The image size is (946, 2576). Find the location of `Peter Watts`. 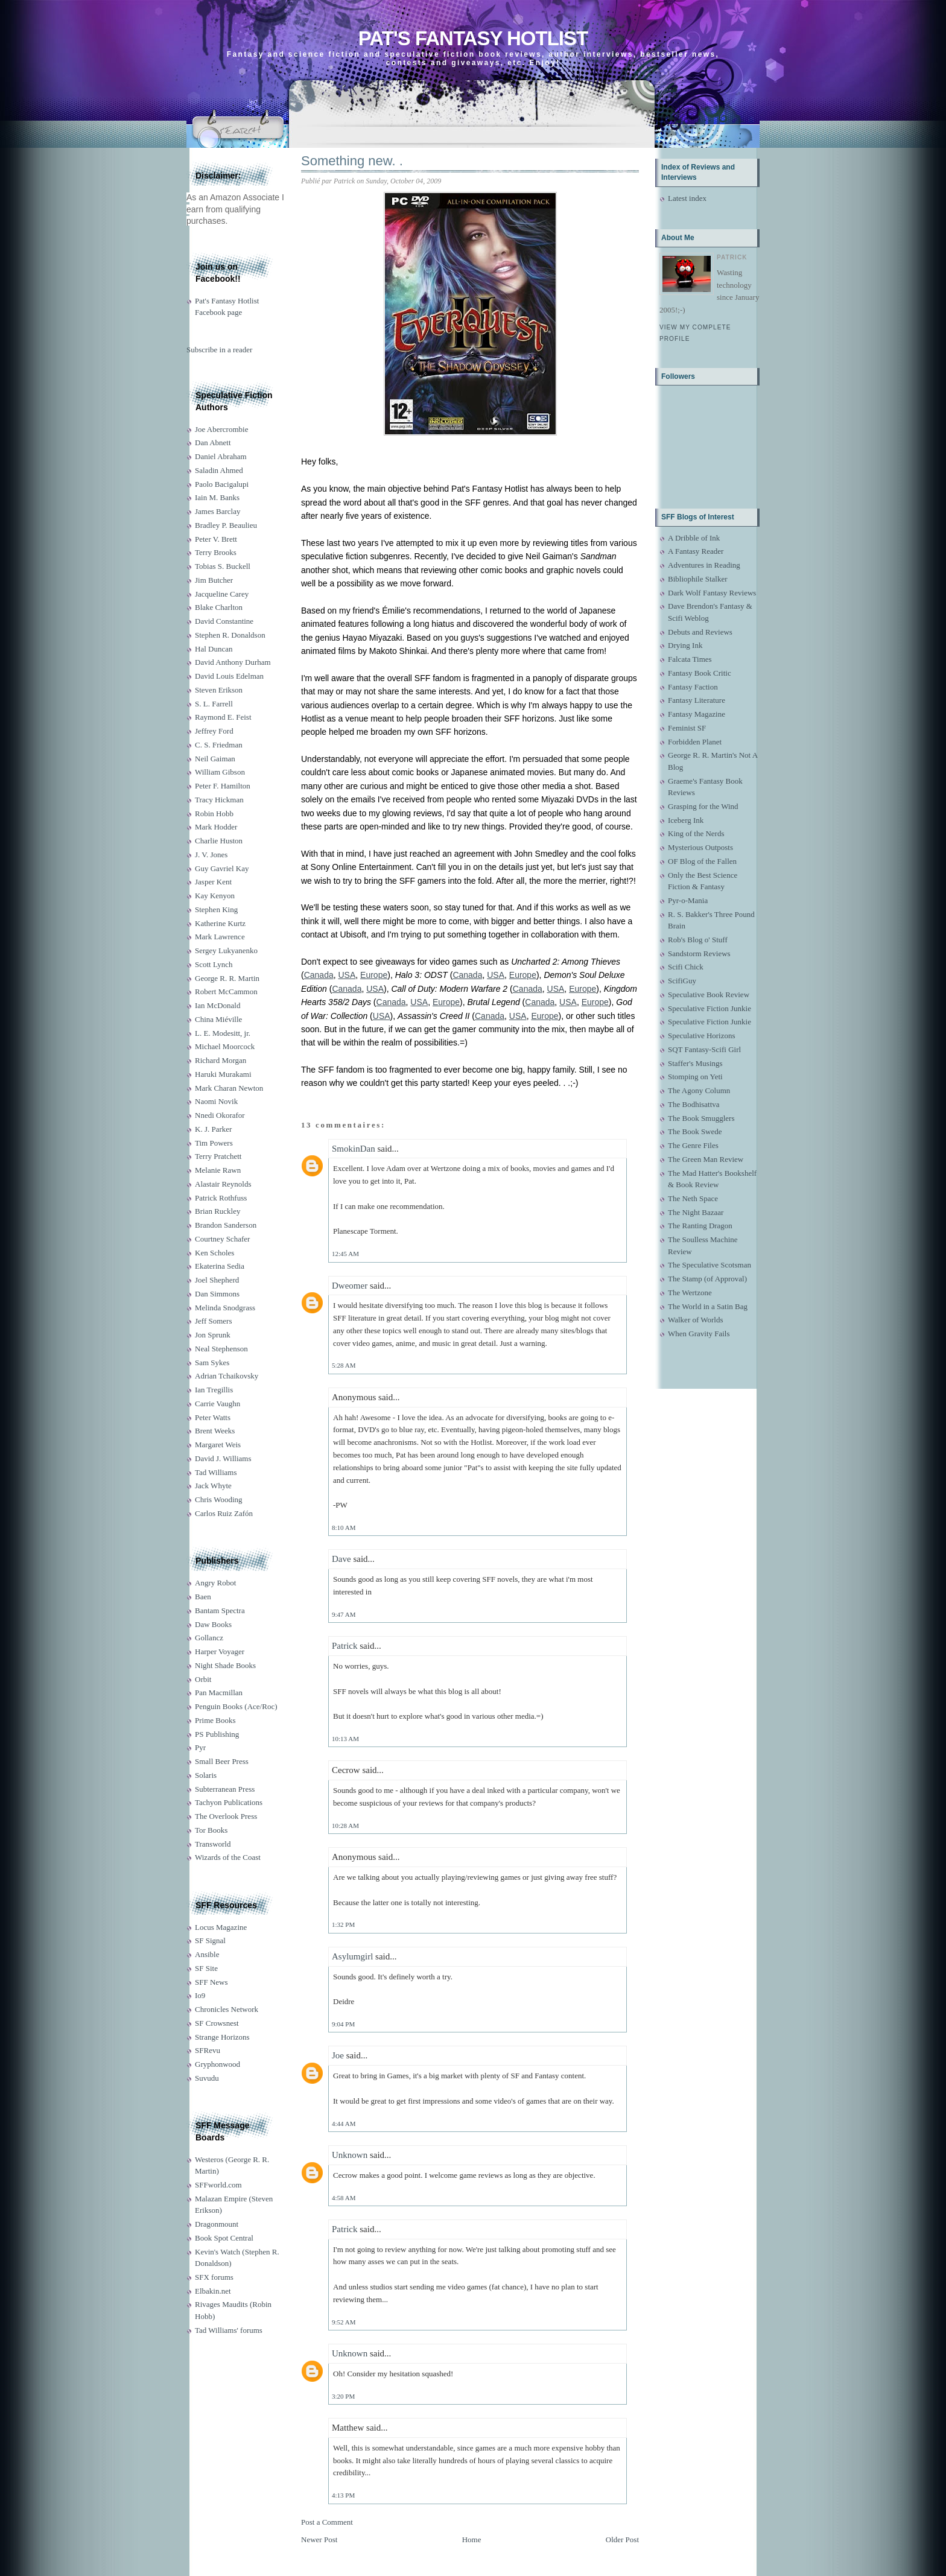

Peter Watts is located at coordinates (212, 1417).